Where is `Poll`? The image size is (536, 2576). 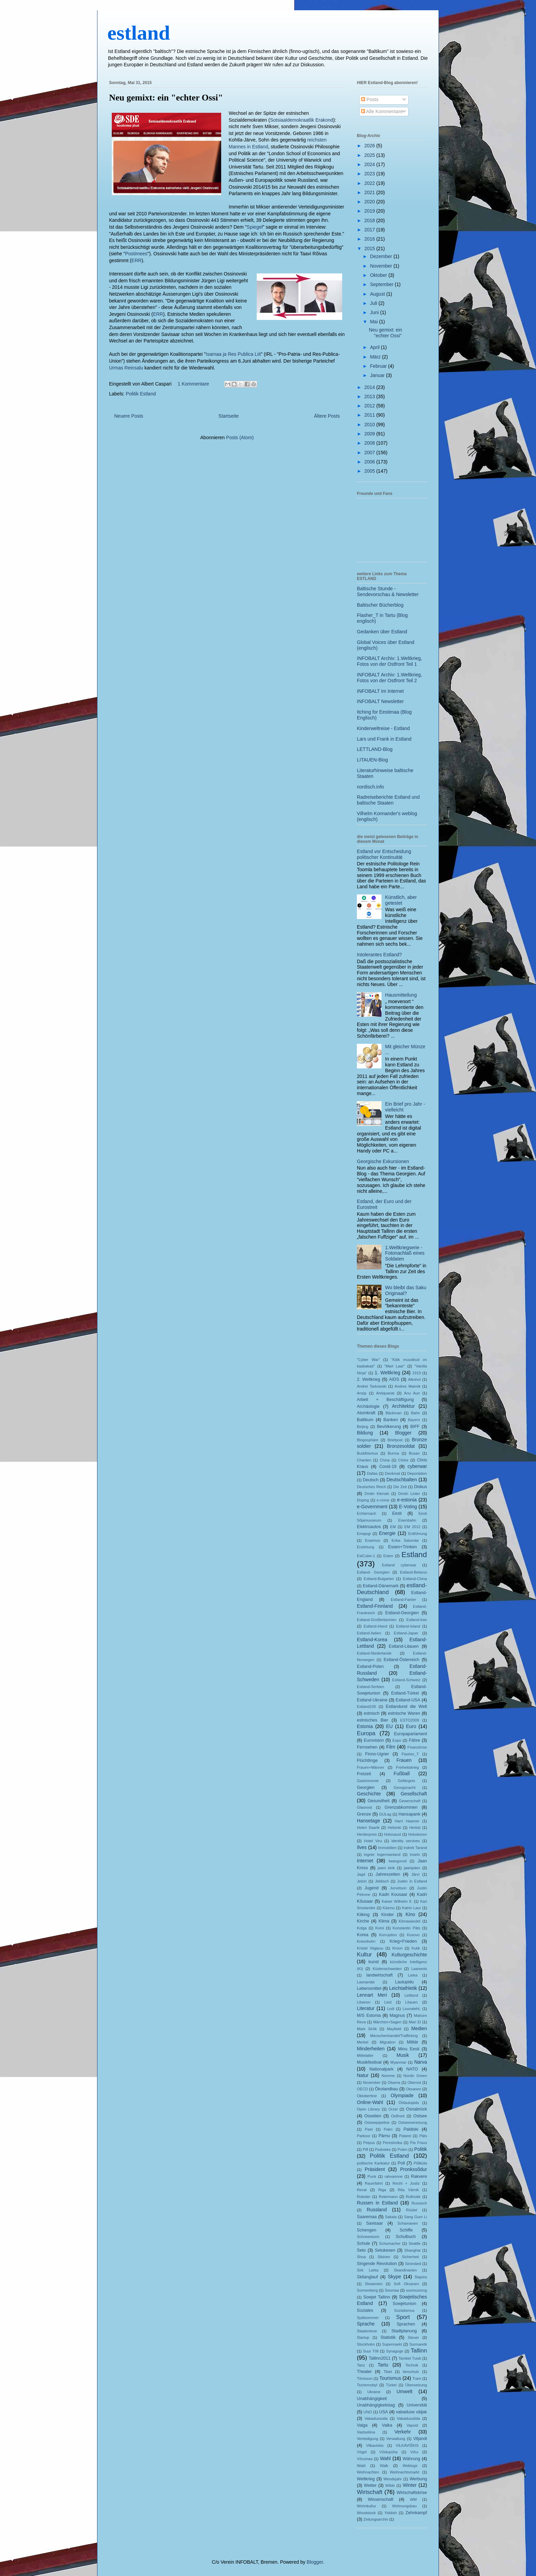
Poll is located at coordinates (401, 2163).